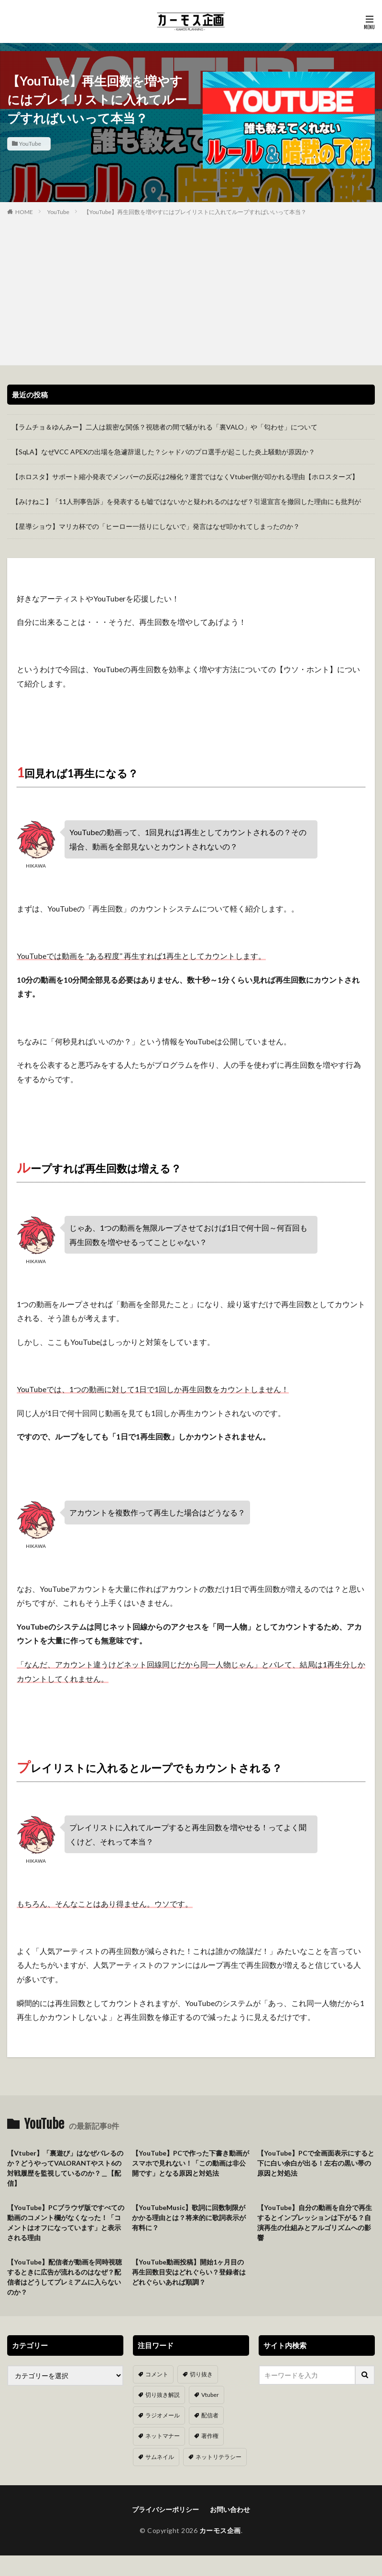 The height and width of the screenshot is (2576, 382). I want to click on 【YouTube】PCで作った下書き動画がスマホで見れない！「この動画は非公開です」となる原因と対処法, so click(190, 2163).